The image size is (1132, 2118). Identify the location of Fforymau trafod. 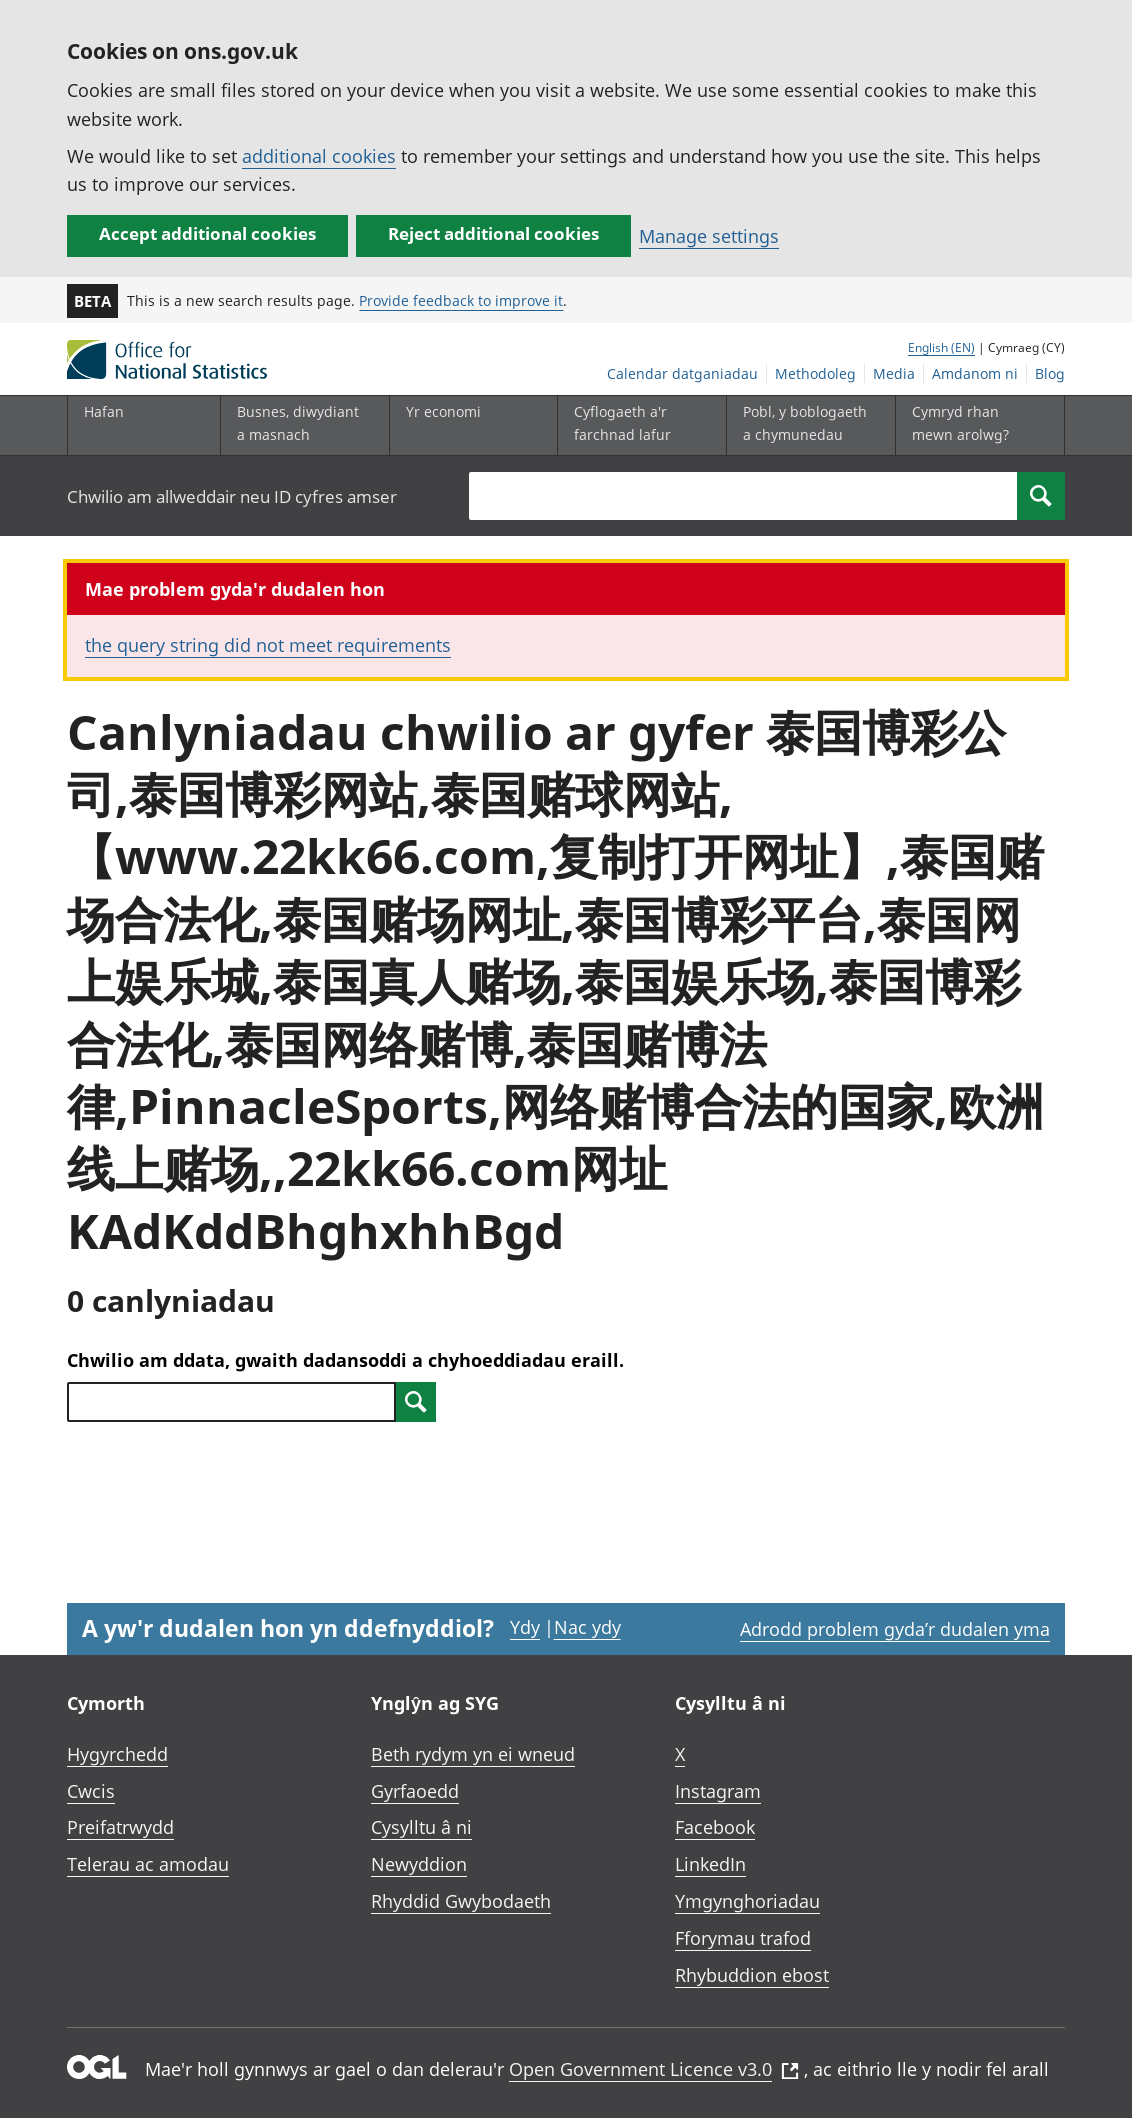
(743, 1938).